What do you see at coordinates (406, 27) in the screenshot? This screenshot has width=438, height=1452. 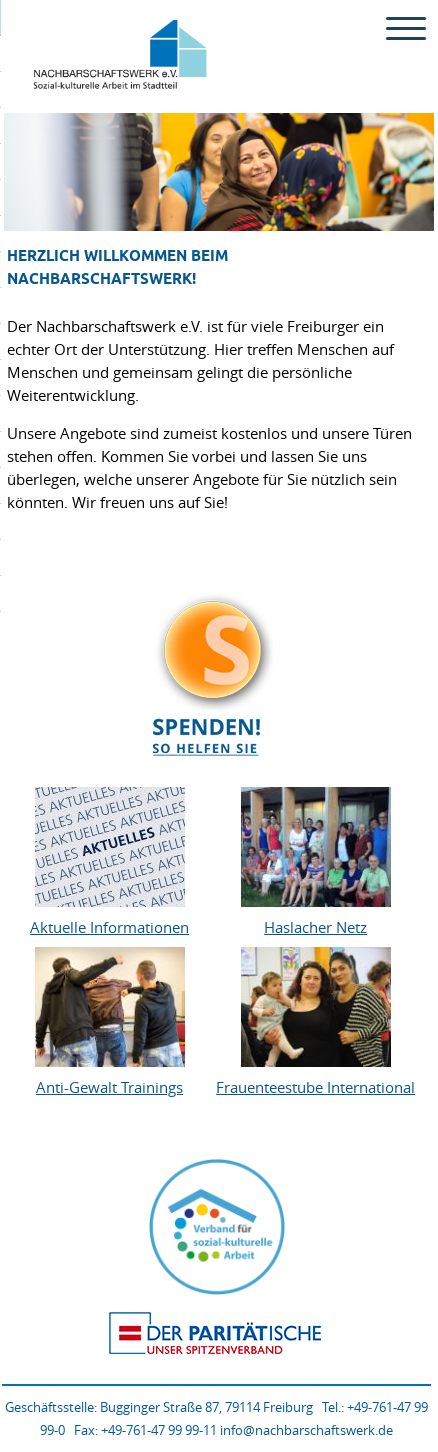 I see `[Menu Trigger]` at bounding box center [406, 27].